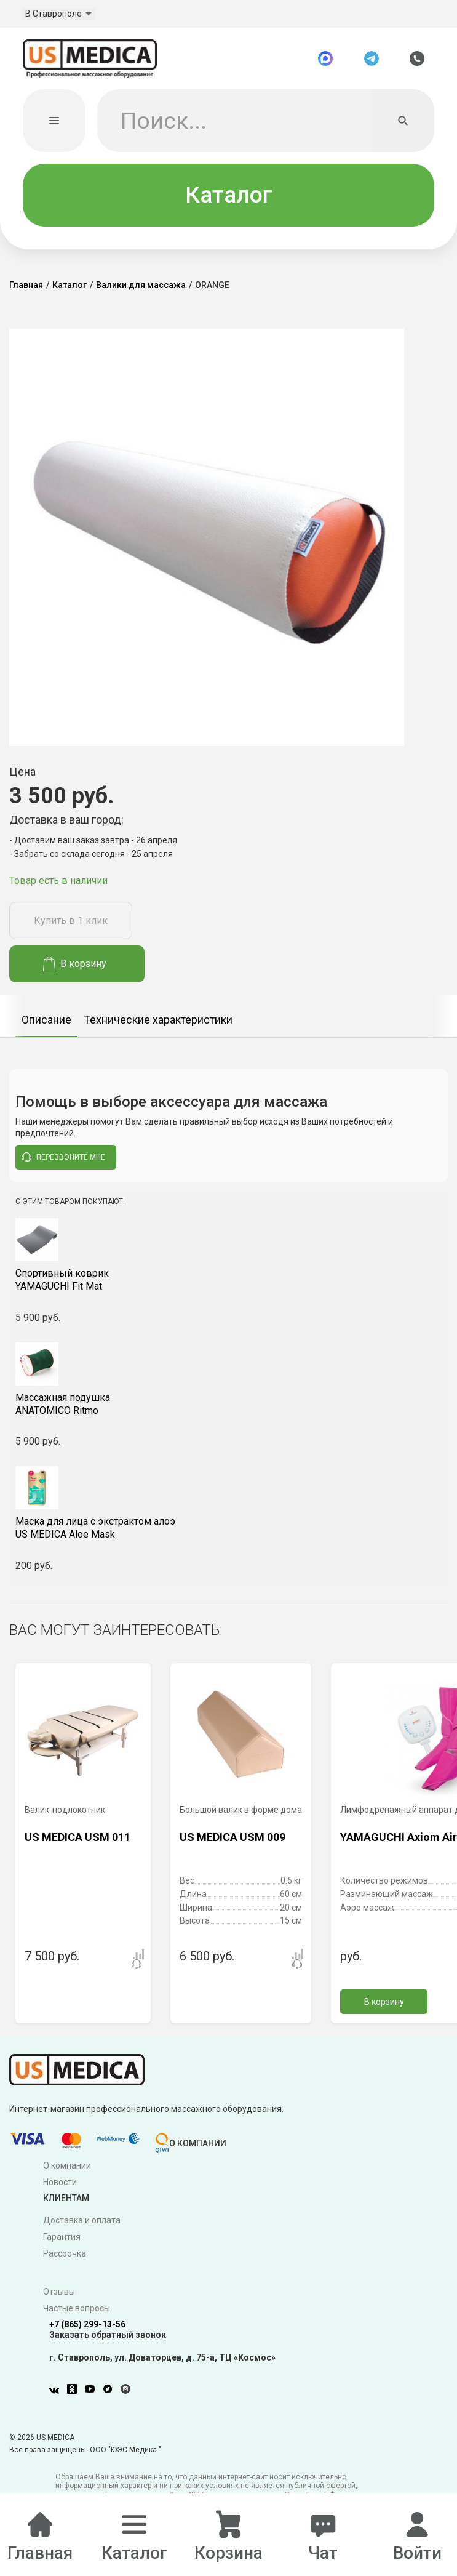 The height and width of the screenshot is (2576, 457). I want to click on +7 (865) 299-13-56, so click(87, 2325).